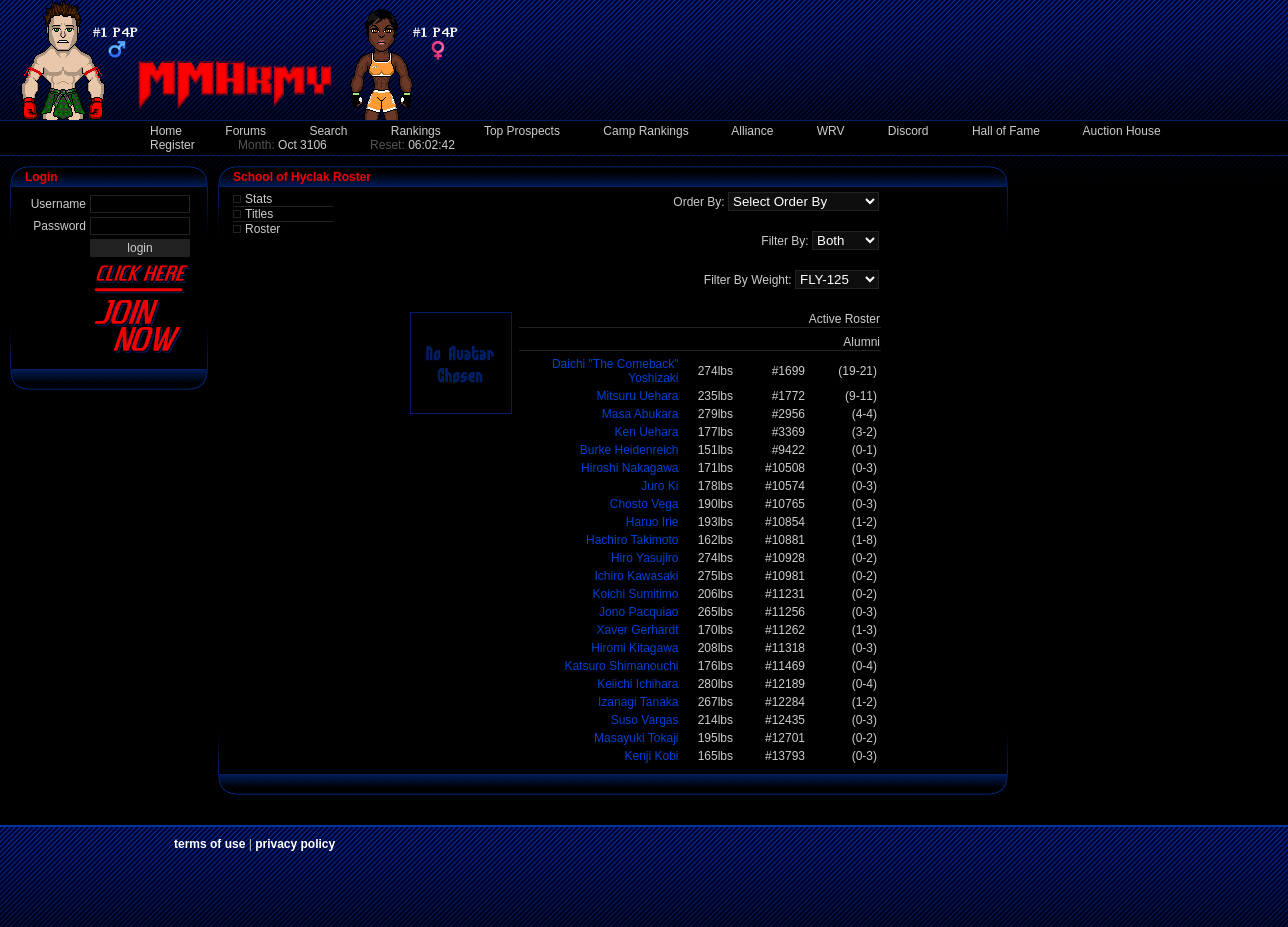 This screenshot has width=1288, height=927. I want to click on Jono Pacquiao, so click(638, 612).